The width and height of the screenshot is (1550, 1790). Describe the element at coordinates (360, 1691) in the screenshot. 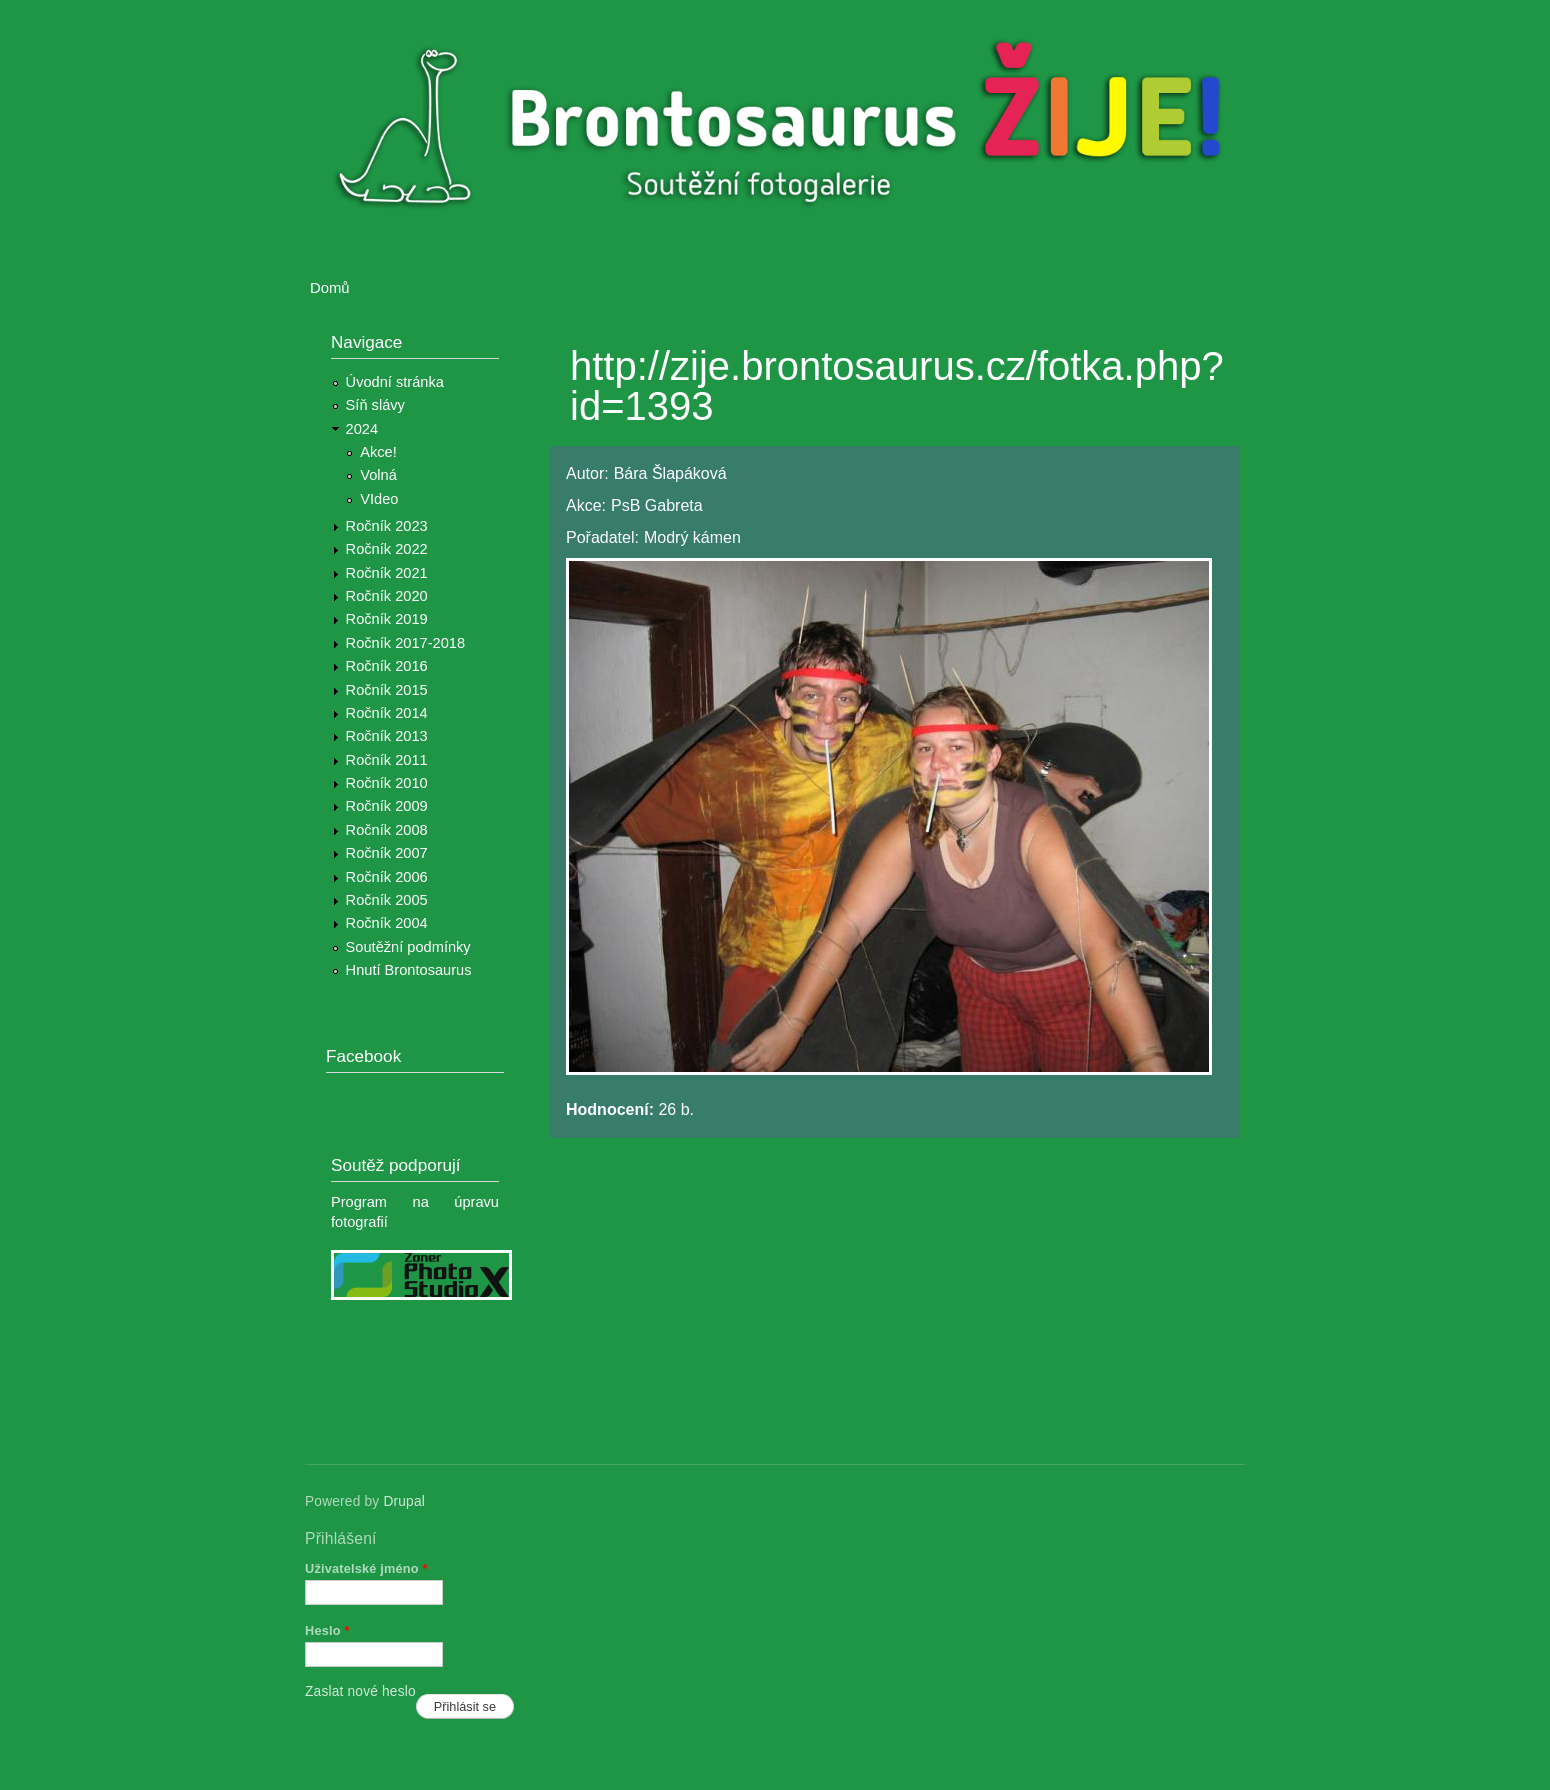

I see `Zaslat nové heslo` at that location.